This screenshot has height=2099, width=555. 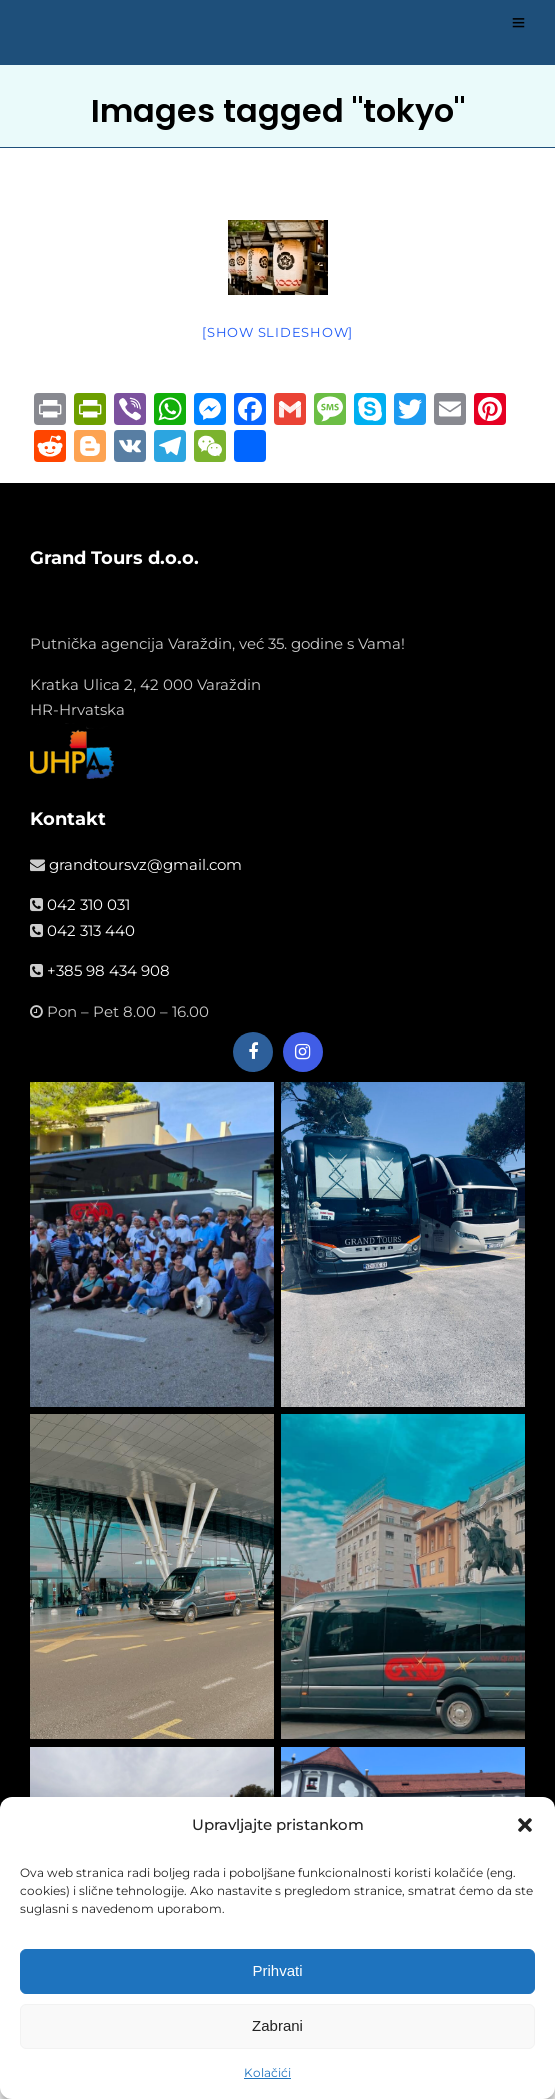 What do you see at coordinates (277, 332) in the screenshot?
I see `[Show slideshow]` at bounding box center [277, 332].